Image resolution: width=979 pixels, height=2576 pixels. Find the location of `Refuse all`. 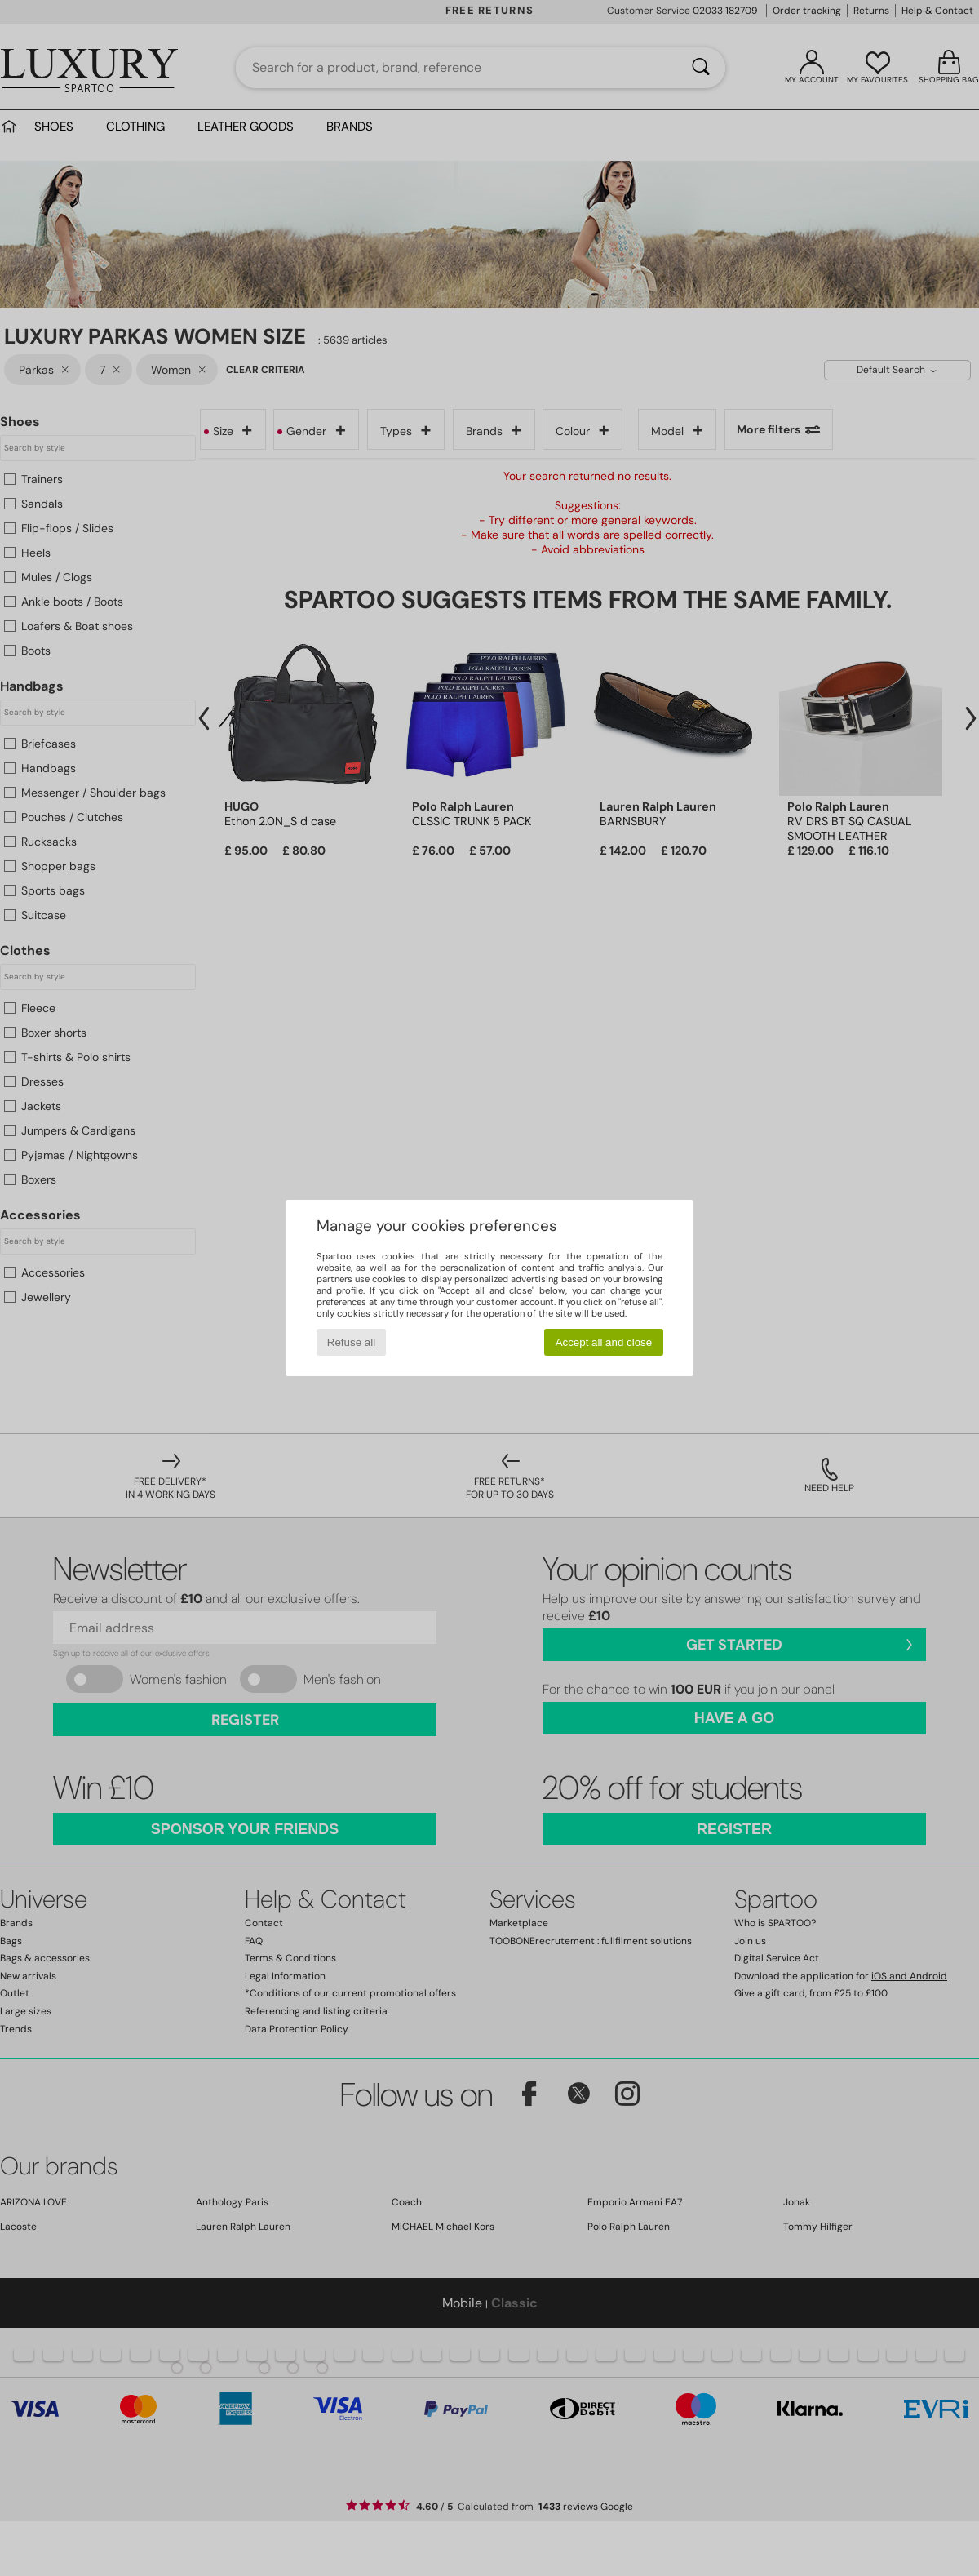

Refuse all is located at coordinates (351, 1342).